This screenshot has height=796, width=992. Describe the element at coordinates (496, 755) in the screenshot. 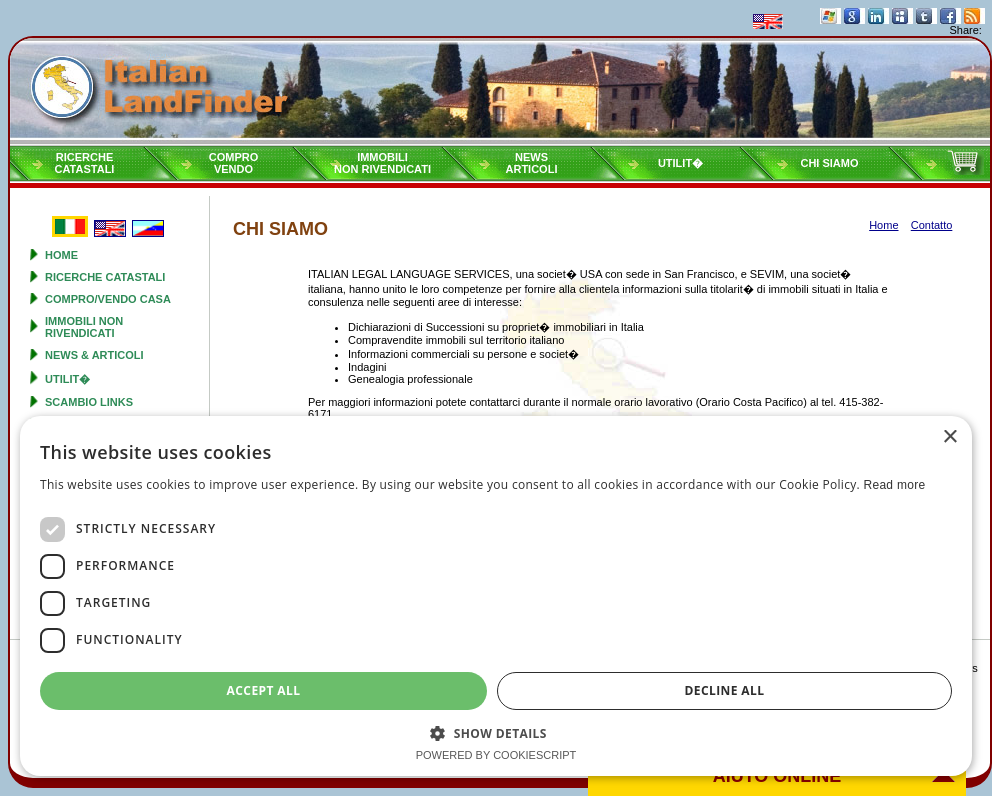

I see `Powered by CookieScript [Powered by CookieScript, opens a new window]` at that location.